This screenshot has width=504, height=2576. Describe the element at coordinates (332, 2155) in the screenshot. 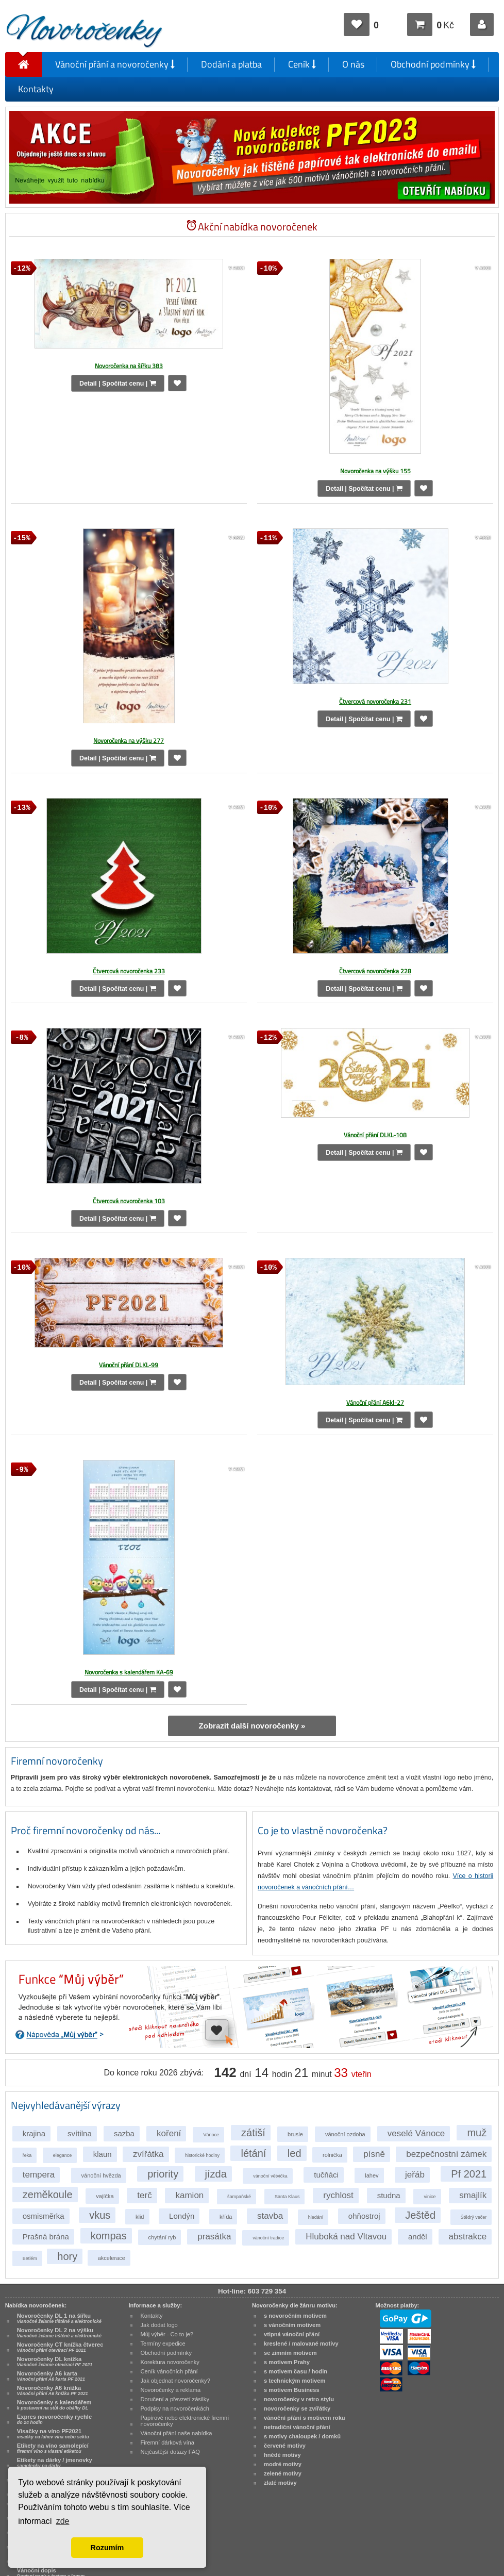

I see `rolnička` at that location.